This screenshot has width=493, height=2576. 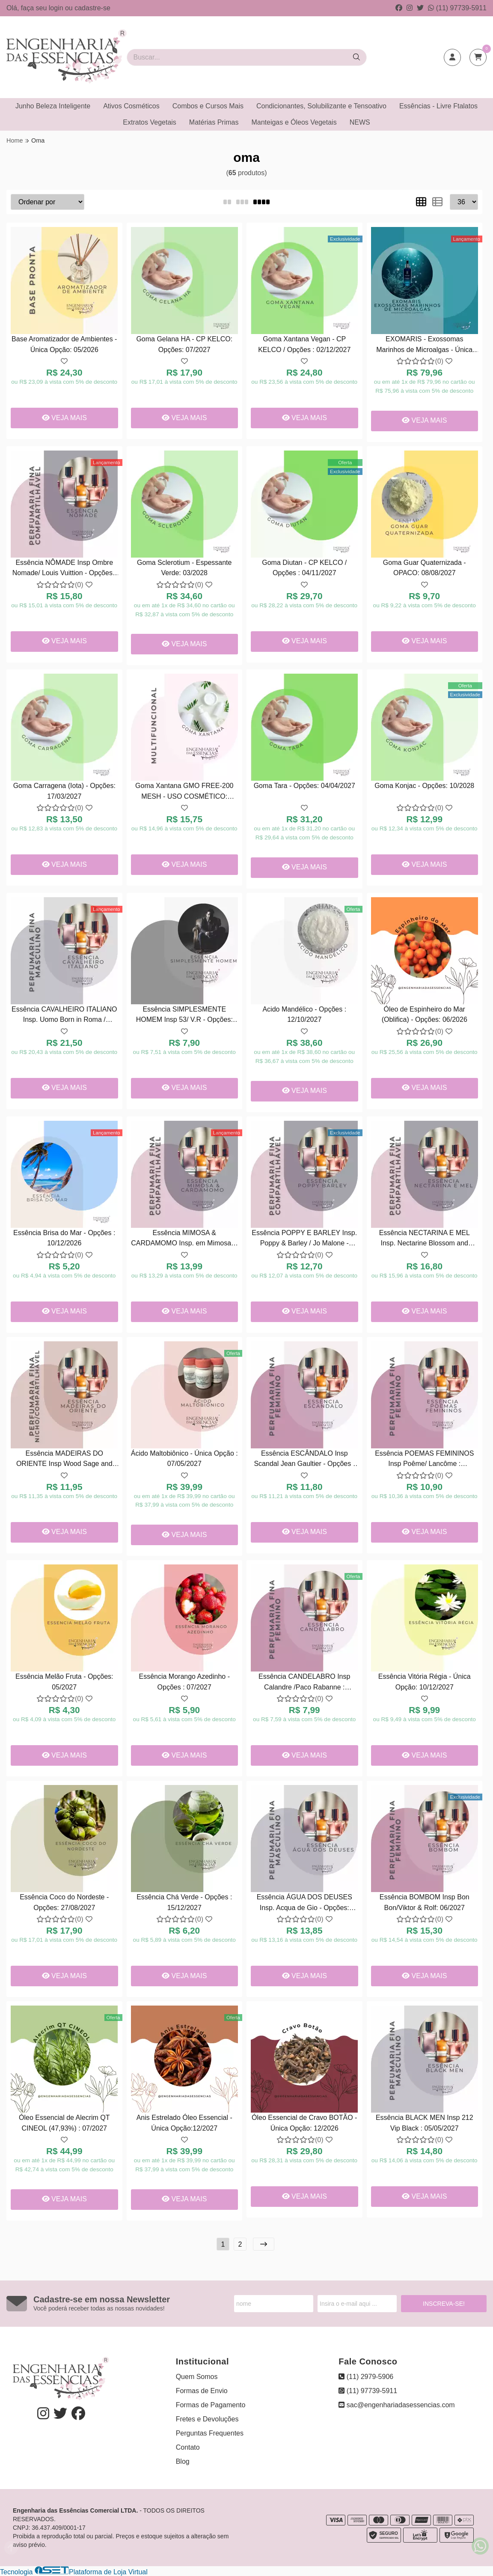 What do you see at coordinates (321, 106) in the screenshot?
I see `Condicionantes, Solubilizante e Tensoativo` at bounding box center [321, 106].